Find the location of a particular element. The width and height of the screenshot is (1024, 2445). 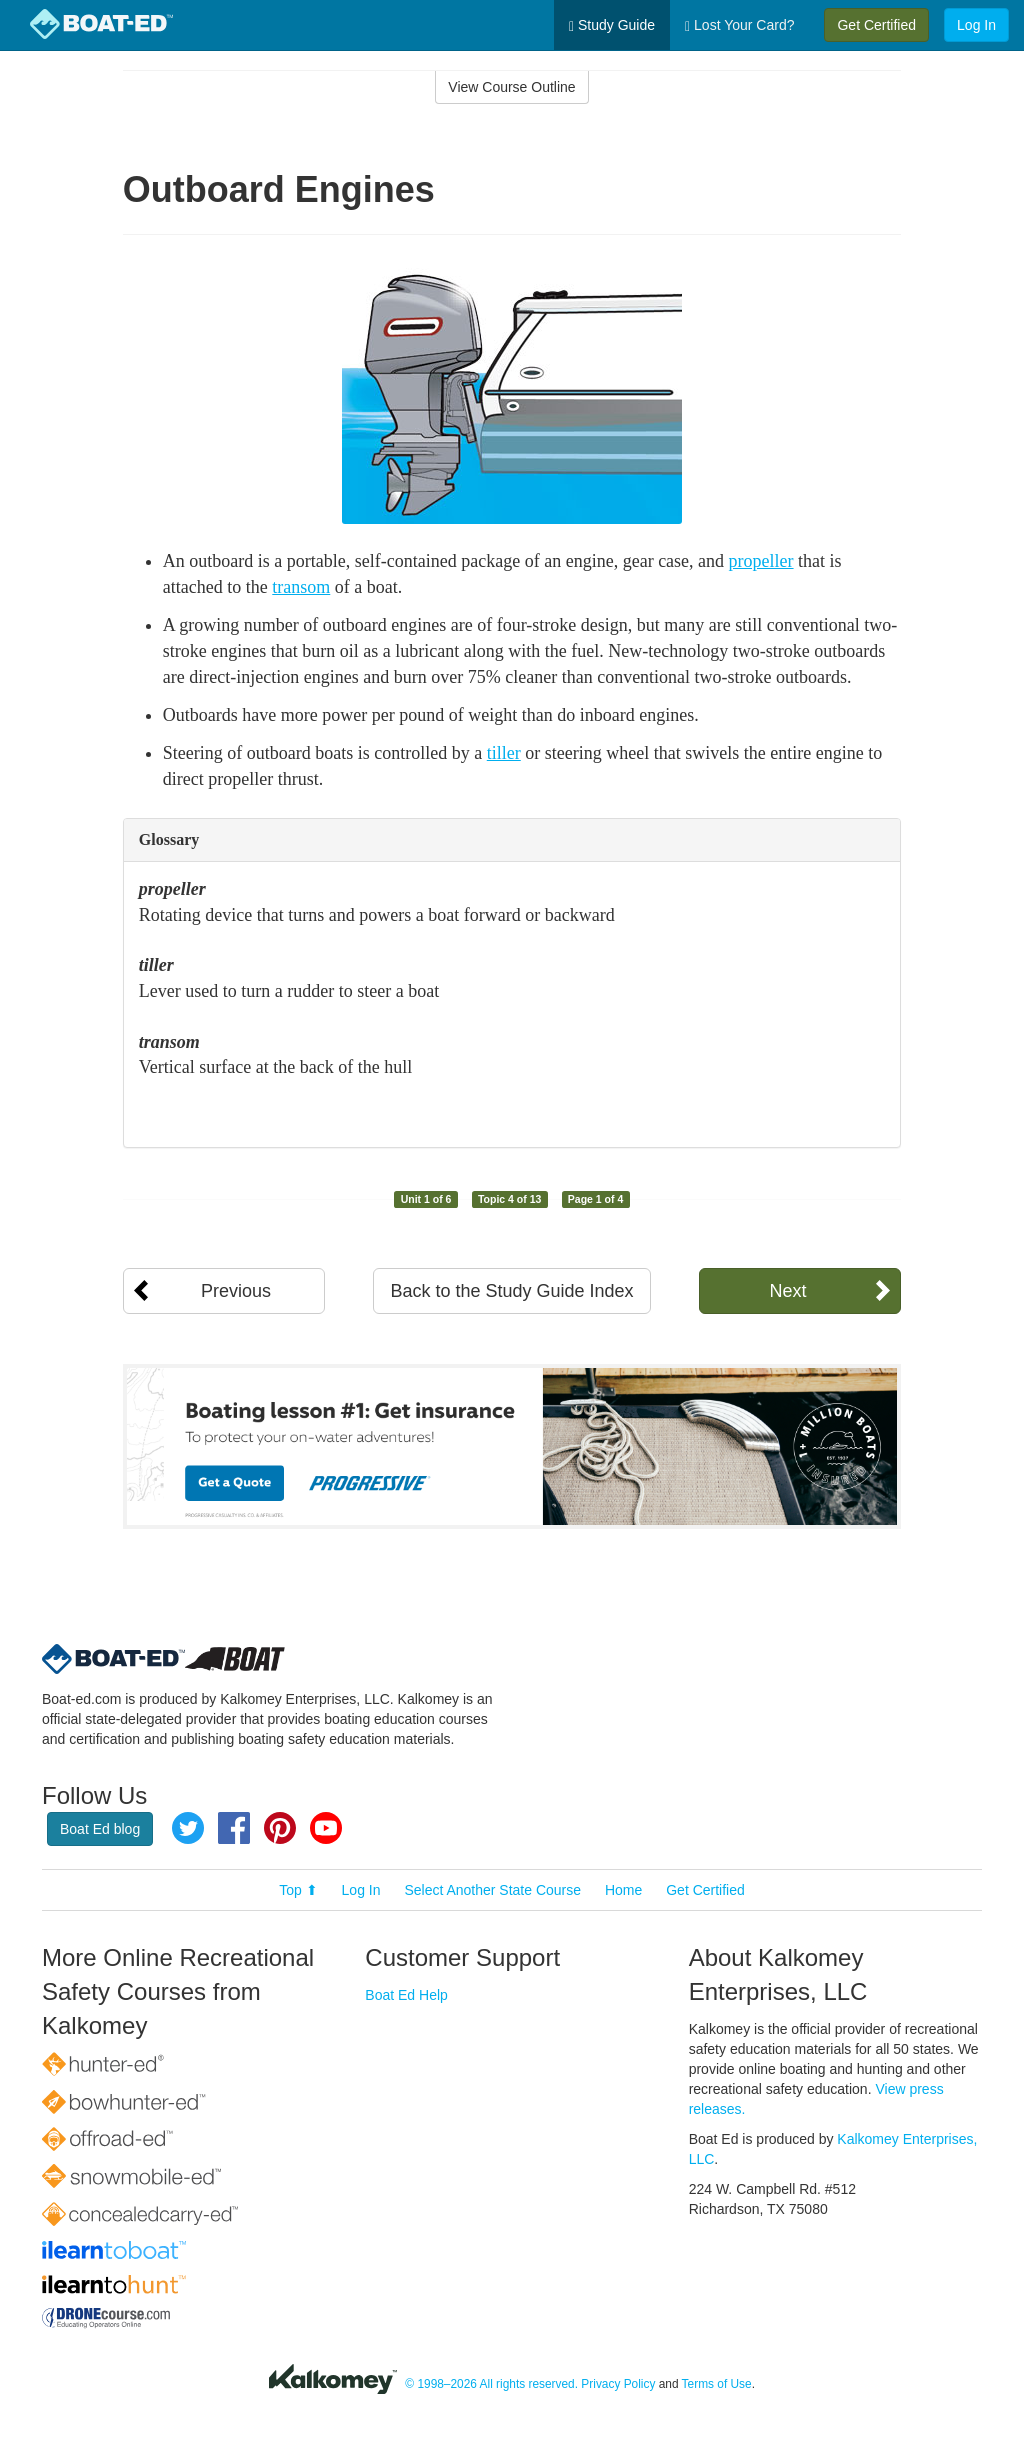

Get Certified is located at coordinates (876, 25).